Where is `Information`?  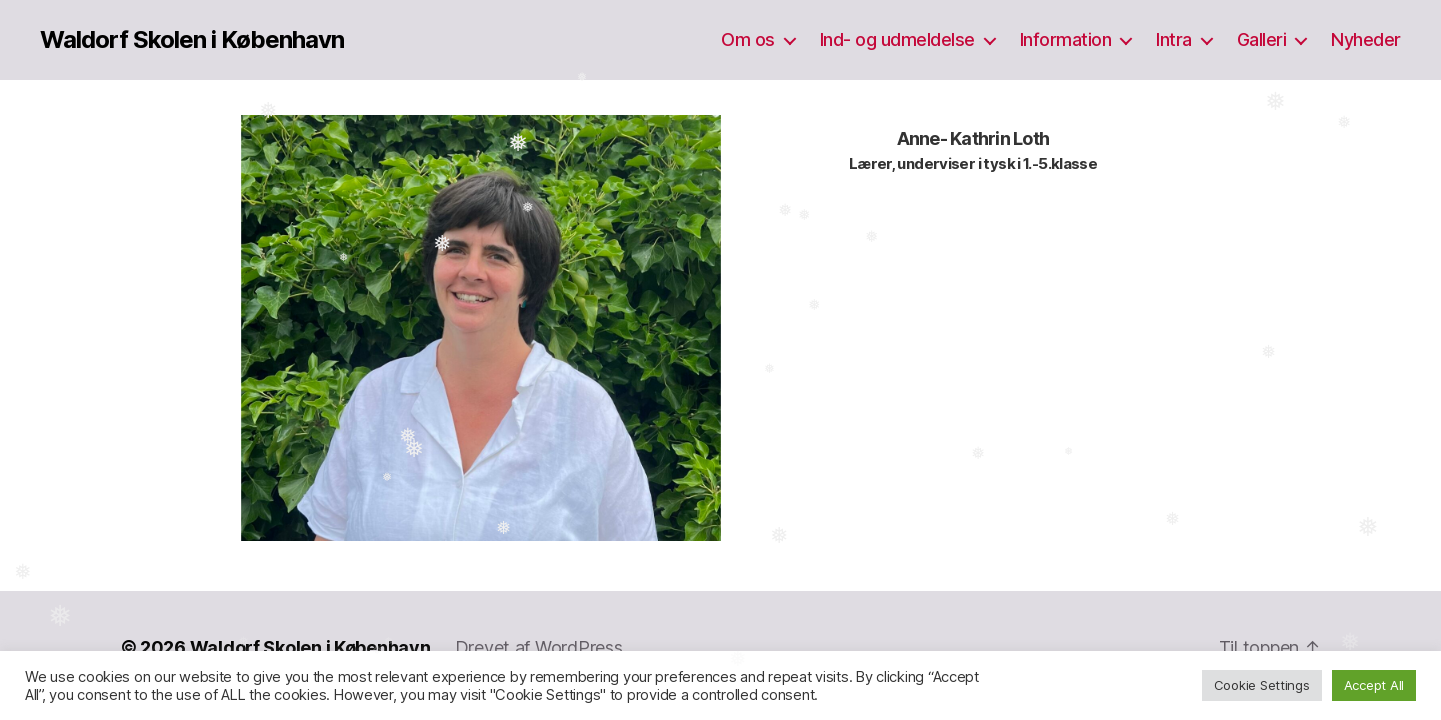 Information is located at coordinates (1066, 39).